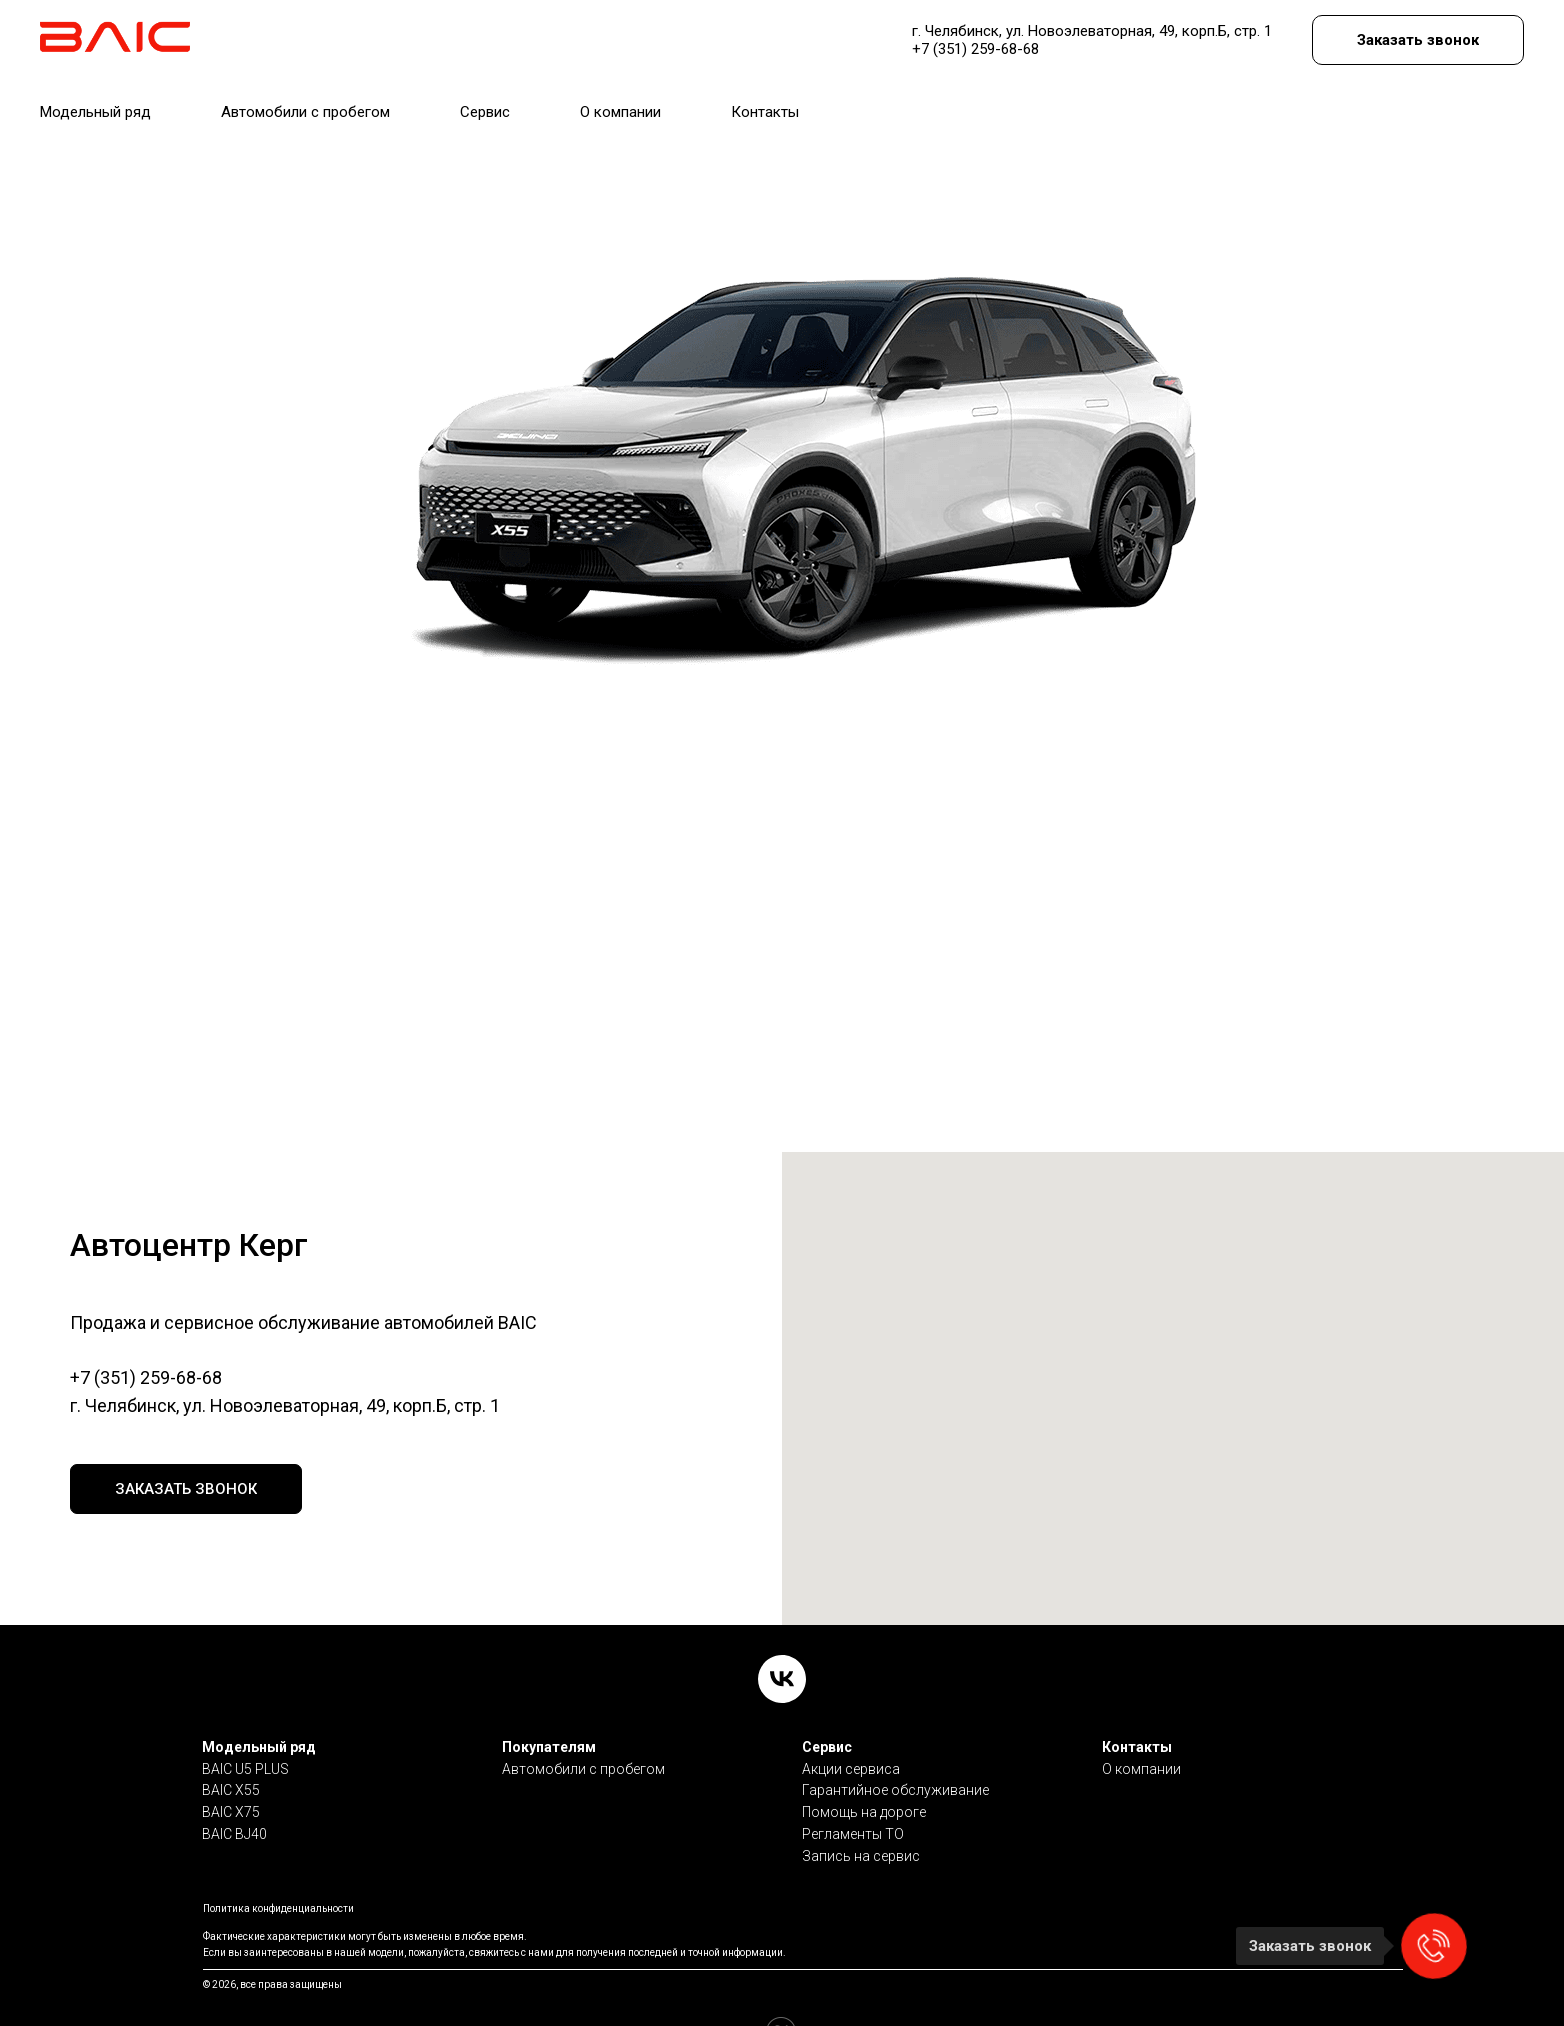 The image size is (1564, 2026). Describe the element at coordinates (103, 96) in the screenshot. I see `МОДЕЛЬНЫЙ РЯД` at that location.